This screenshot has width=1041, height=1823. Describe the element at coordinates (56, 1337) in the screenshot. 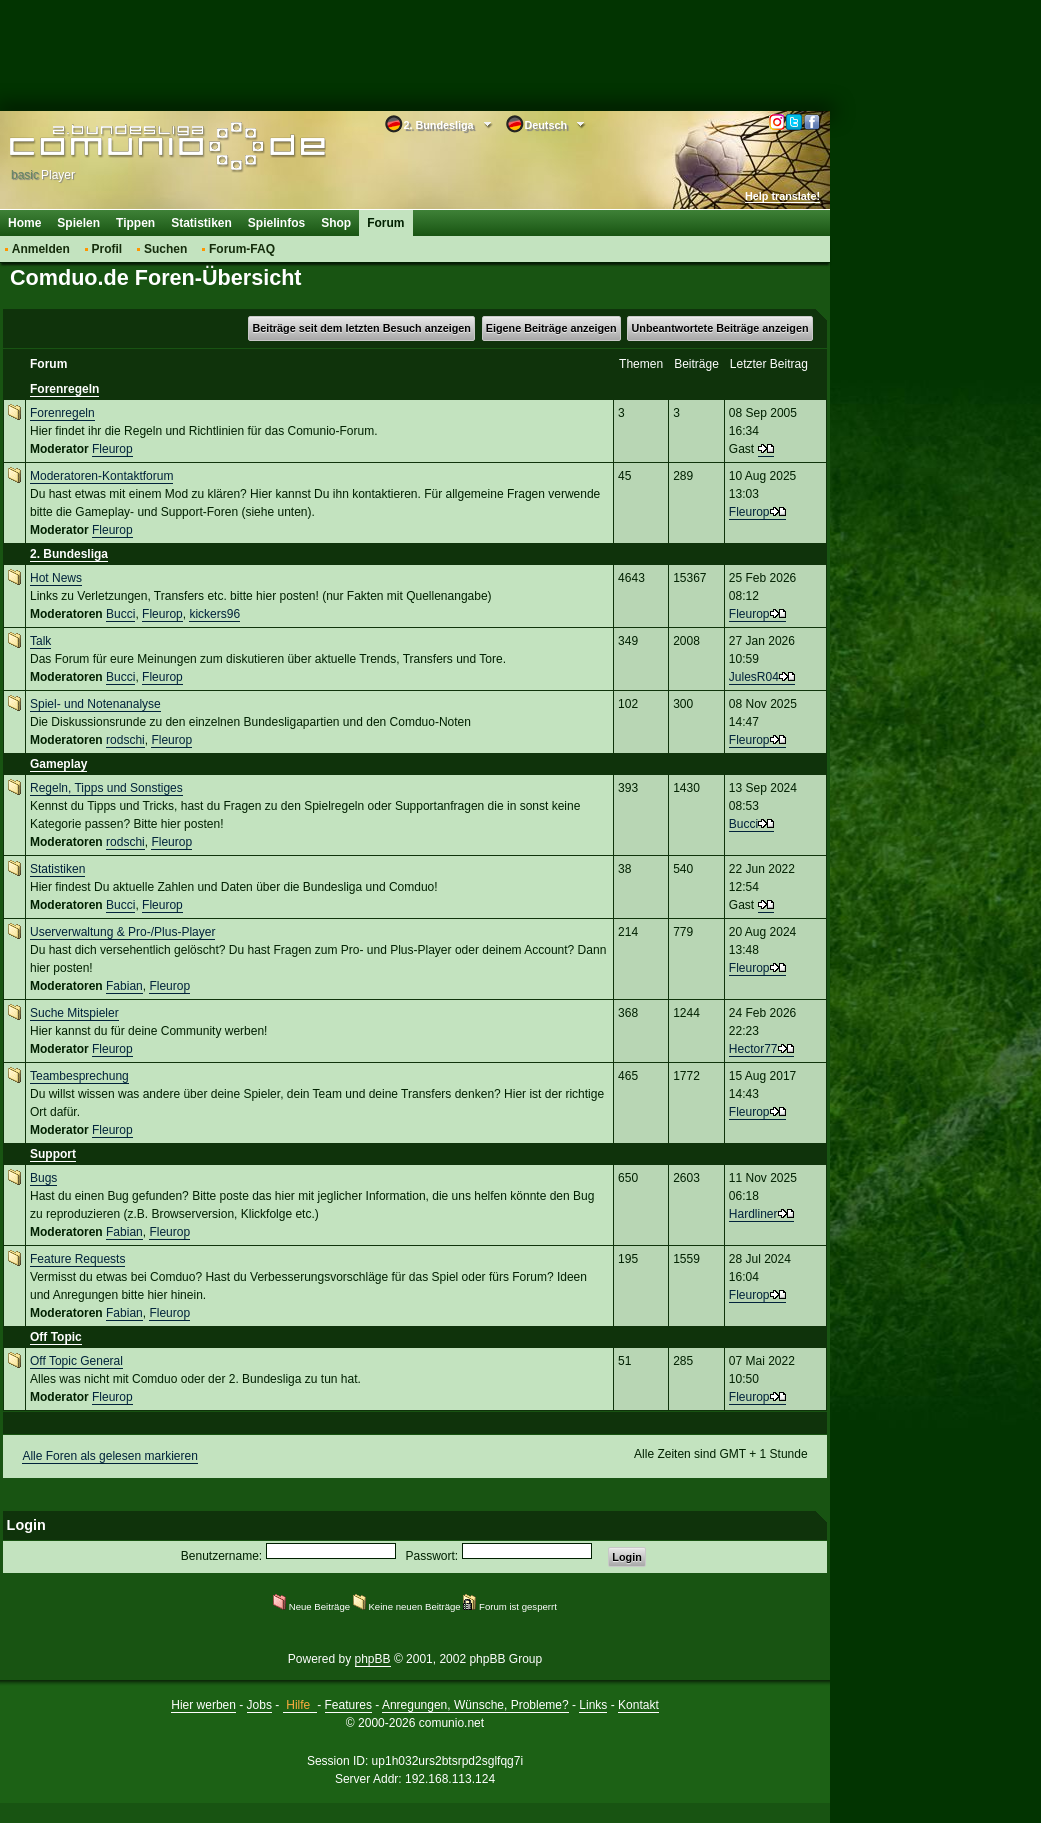

I see `Off Topic` at that location.